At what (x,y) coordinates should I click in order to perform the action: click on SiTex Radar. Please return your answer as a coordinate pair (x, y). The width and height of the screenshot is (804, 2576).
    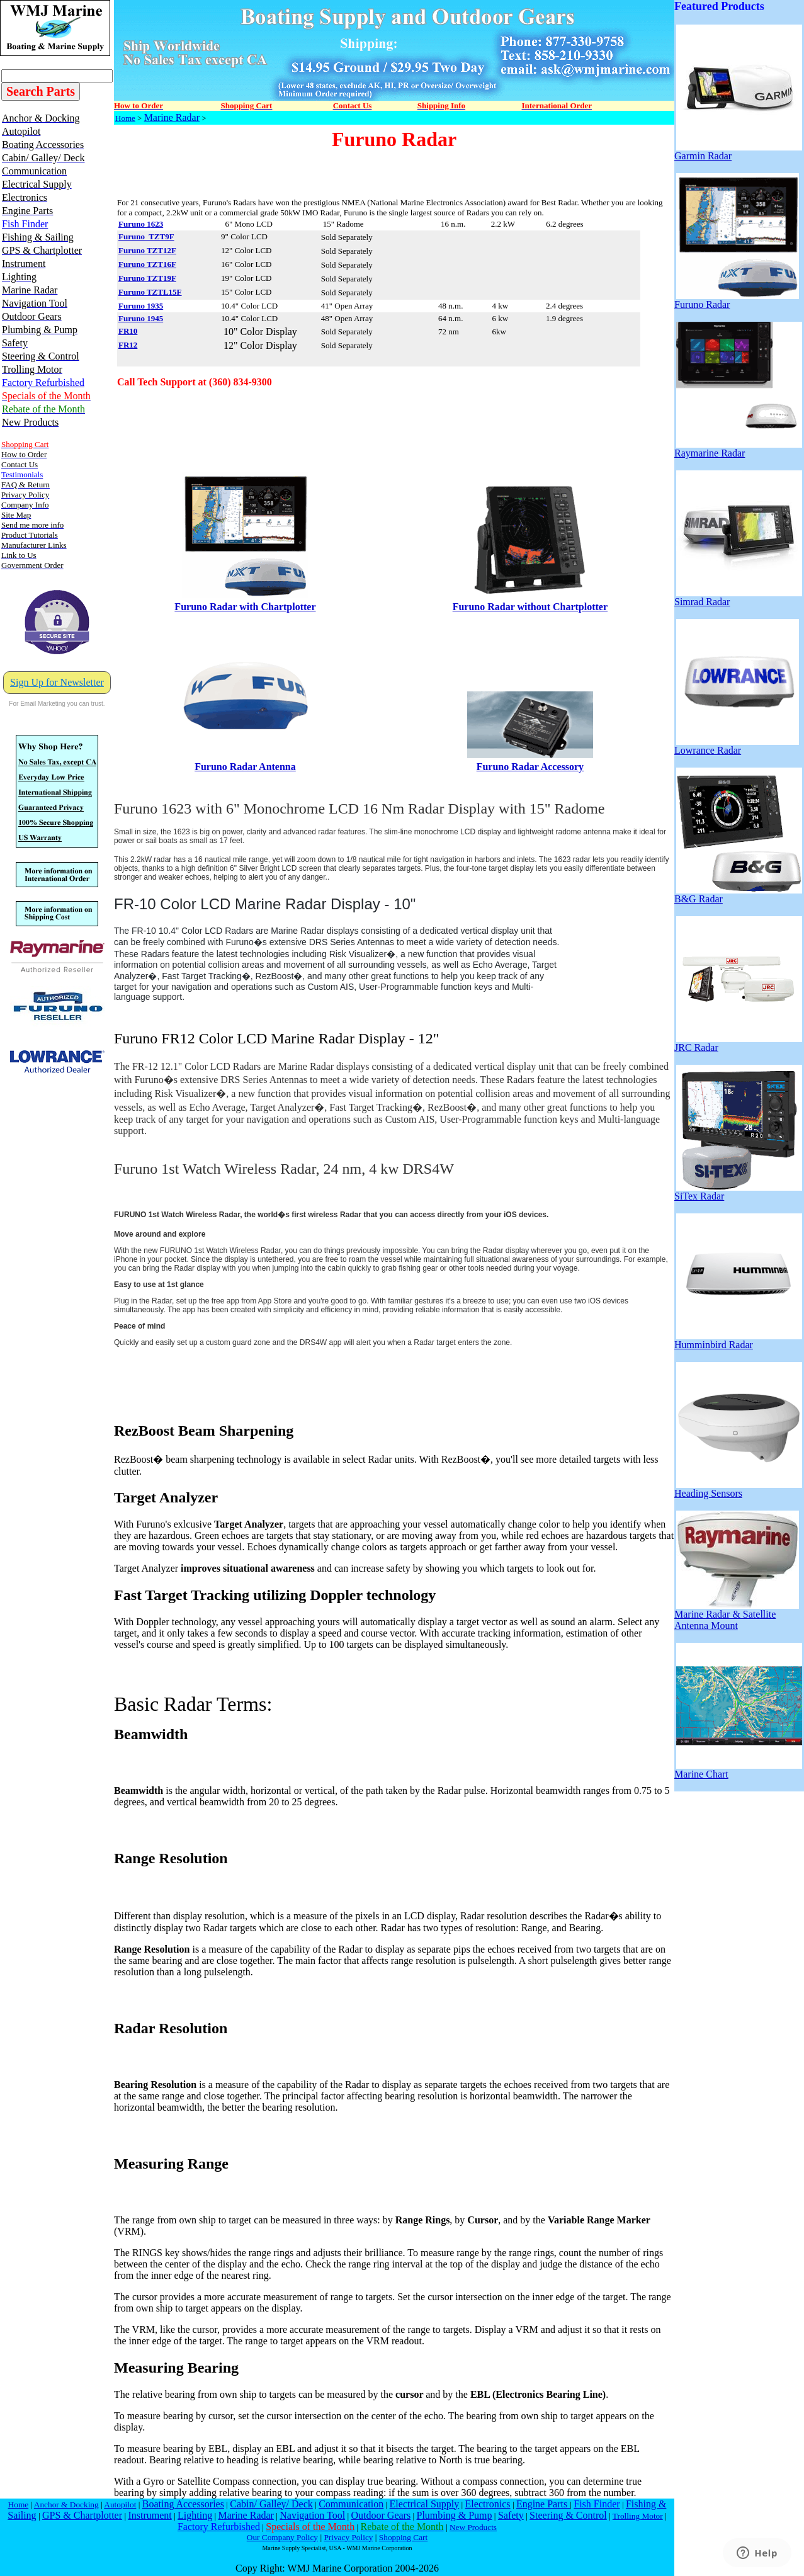
    Looking at the image, I should click on (738, 1191).